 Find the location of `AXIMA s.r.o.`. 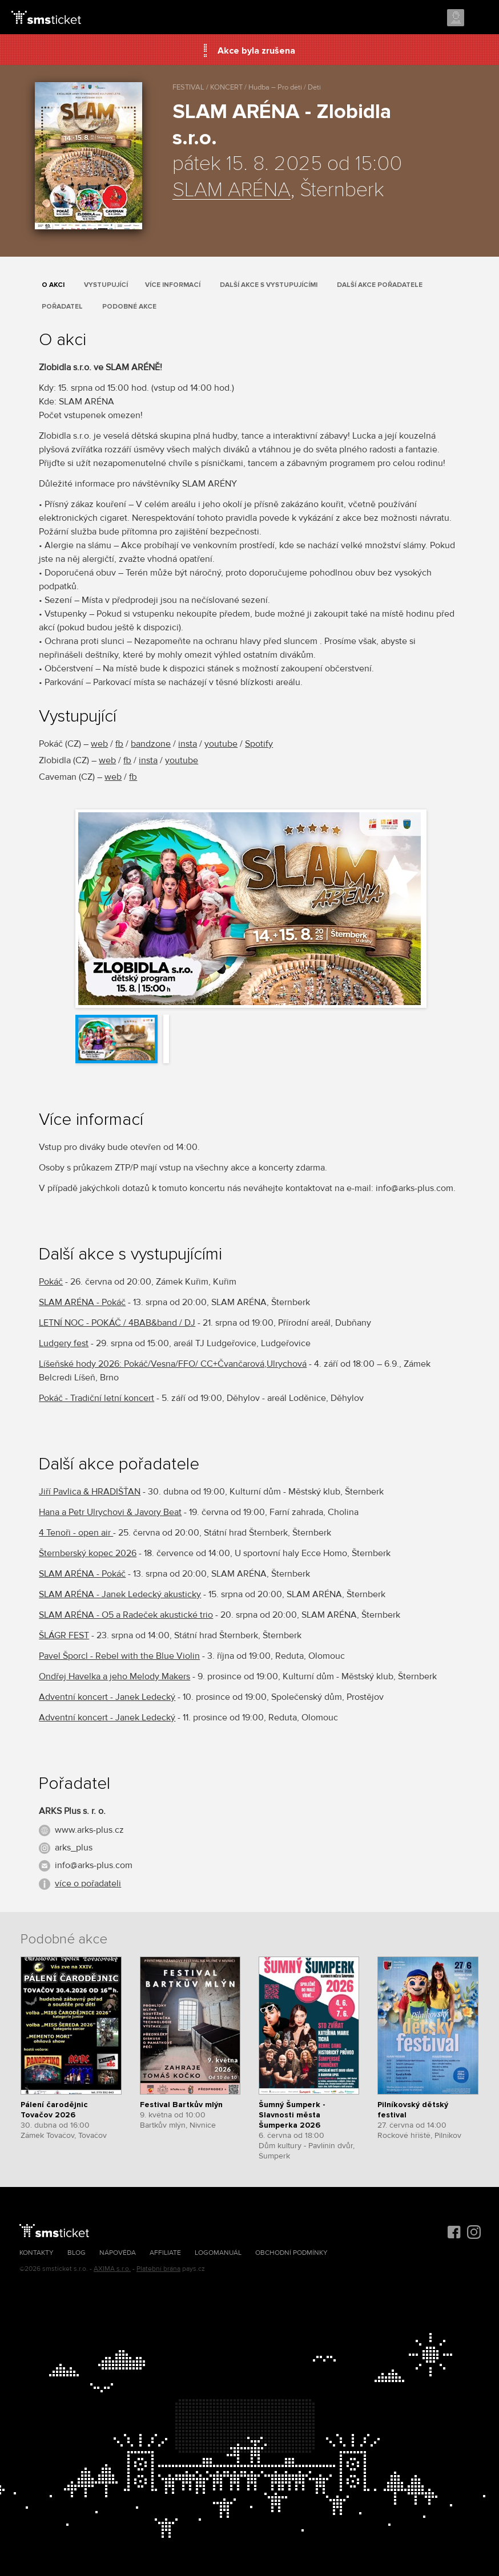

AXIMA s.r.o. is located at coordinates (112, 2269).